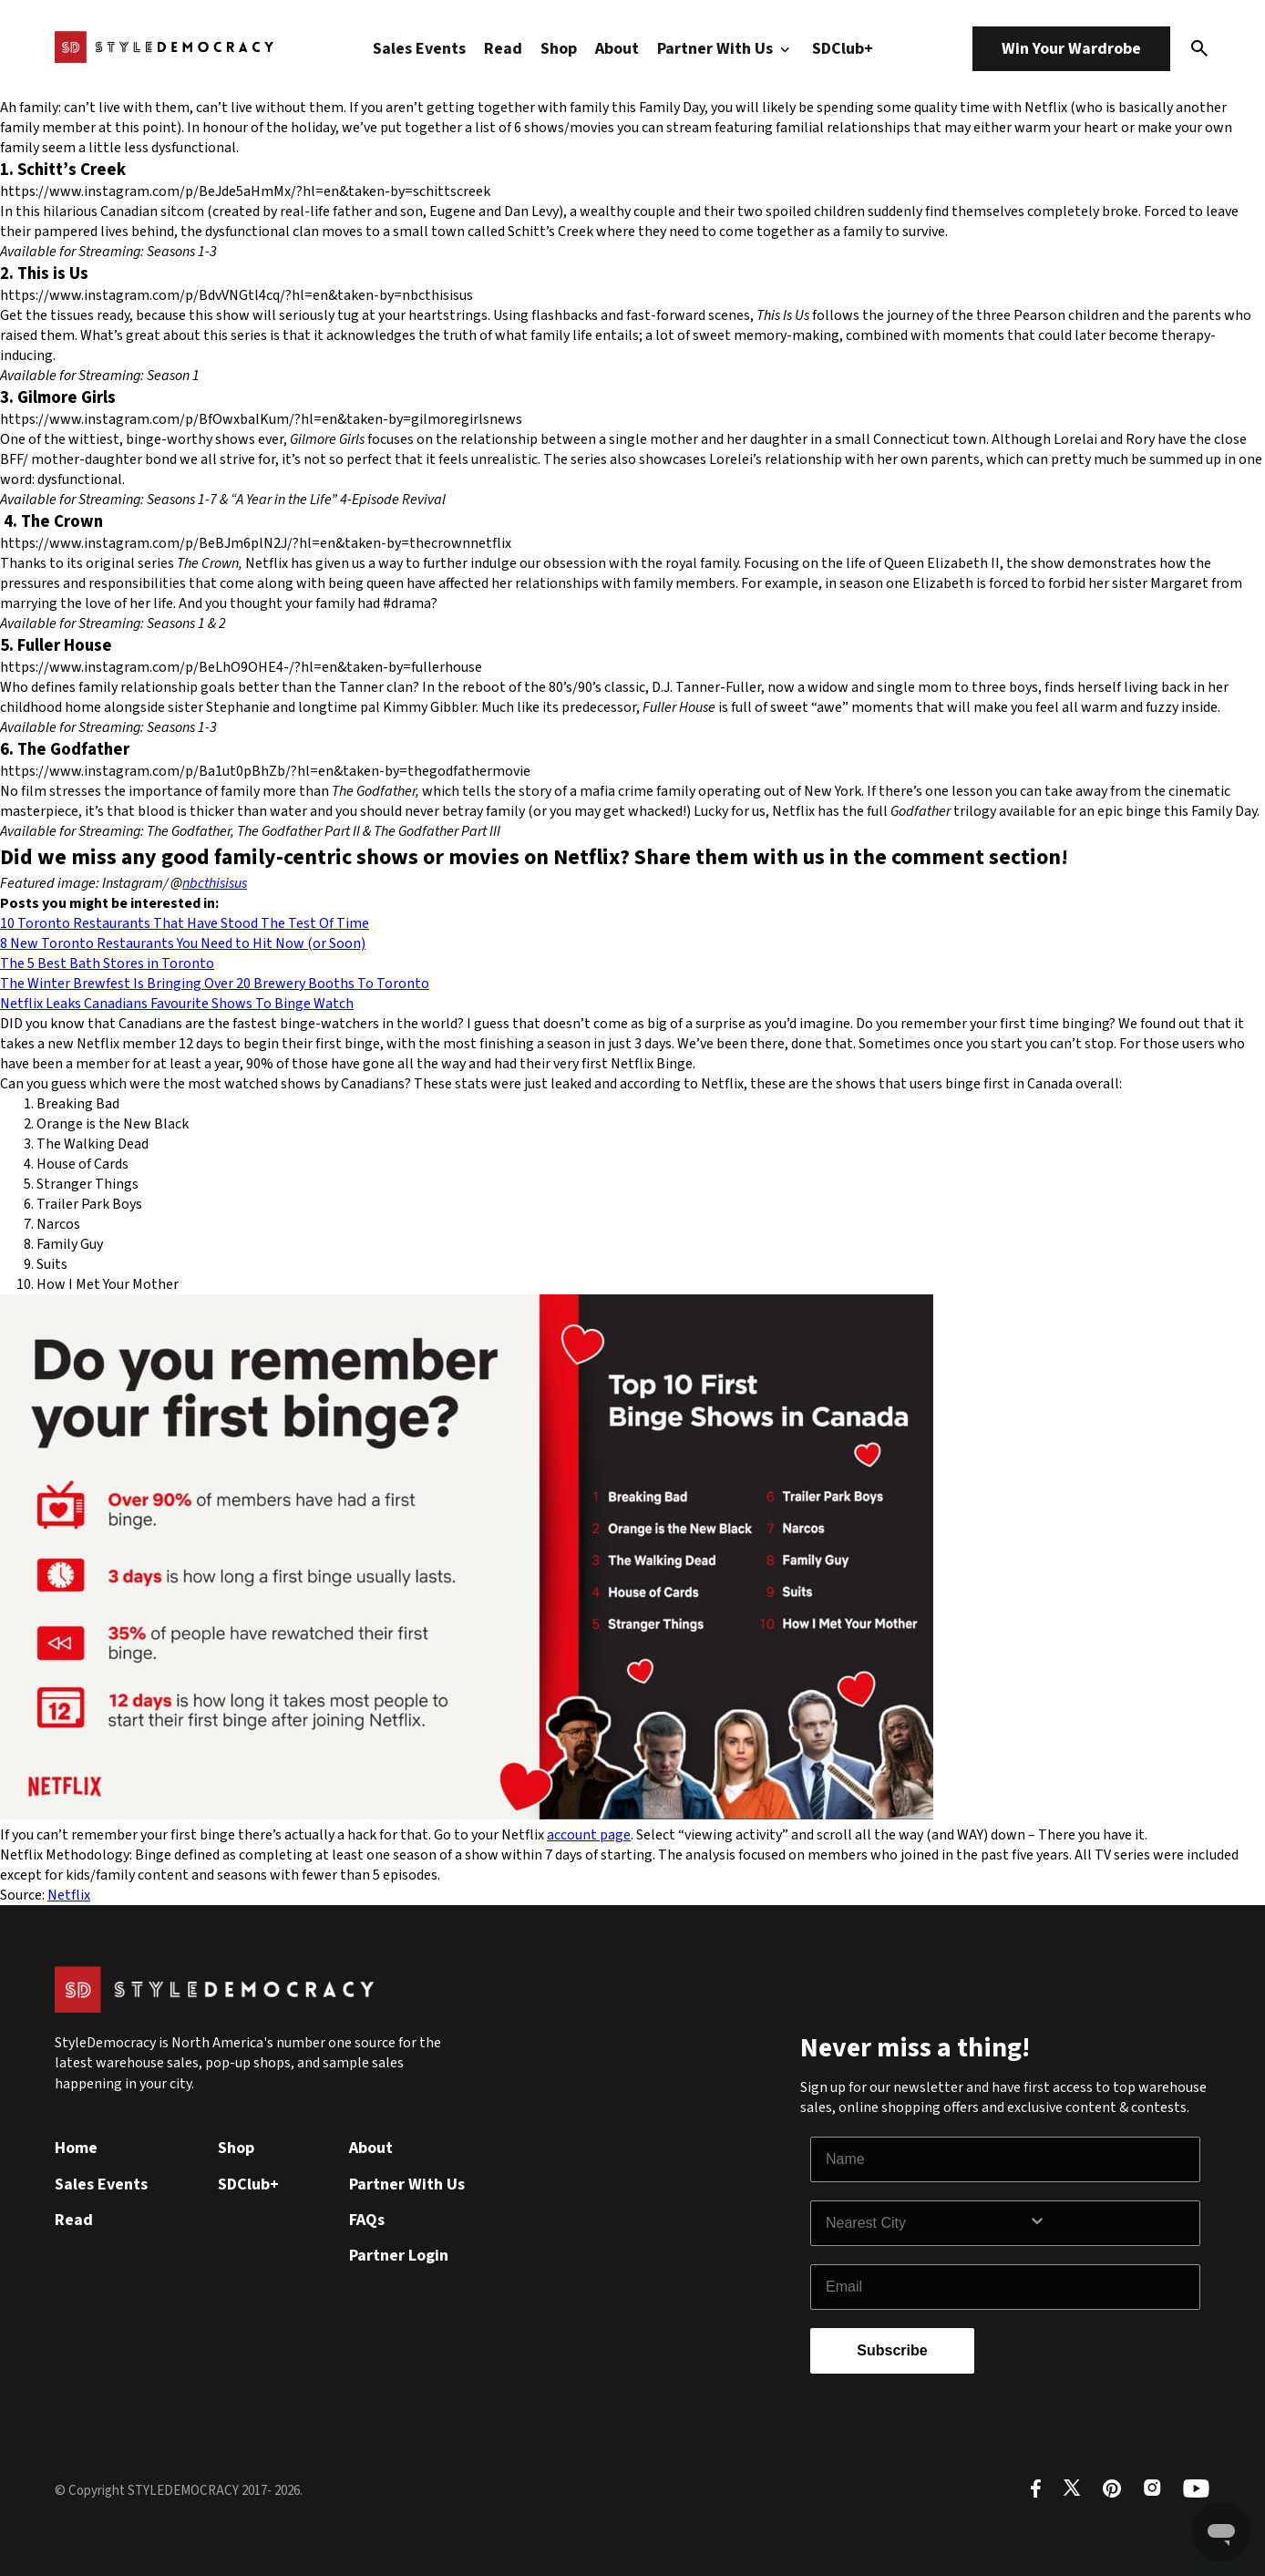 The image size is (1265, 2576). Describe the element at coordinates (177, 1004) in the screenshot. I see `Netflix Leaks Canadians Favourite Shows To Binge Watch` at that location.